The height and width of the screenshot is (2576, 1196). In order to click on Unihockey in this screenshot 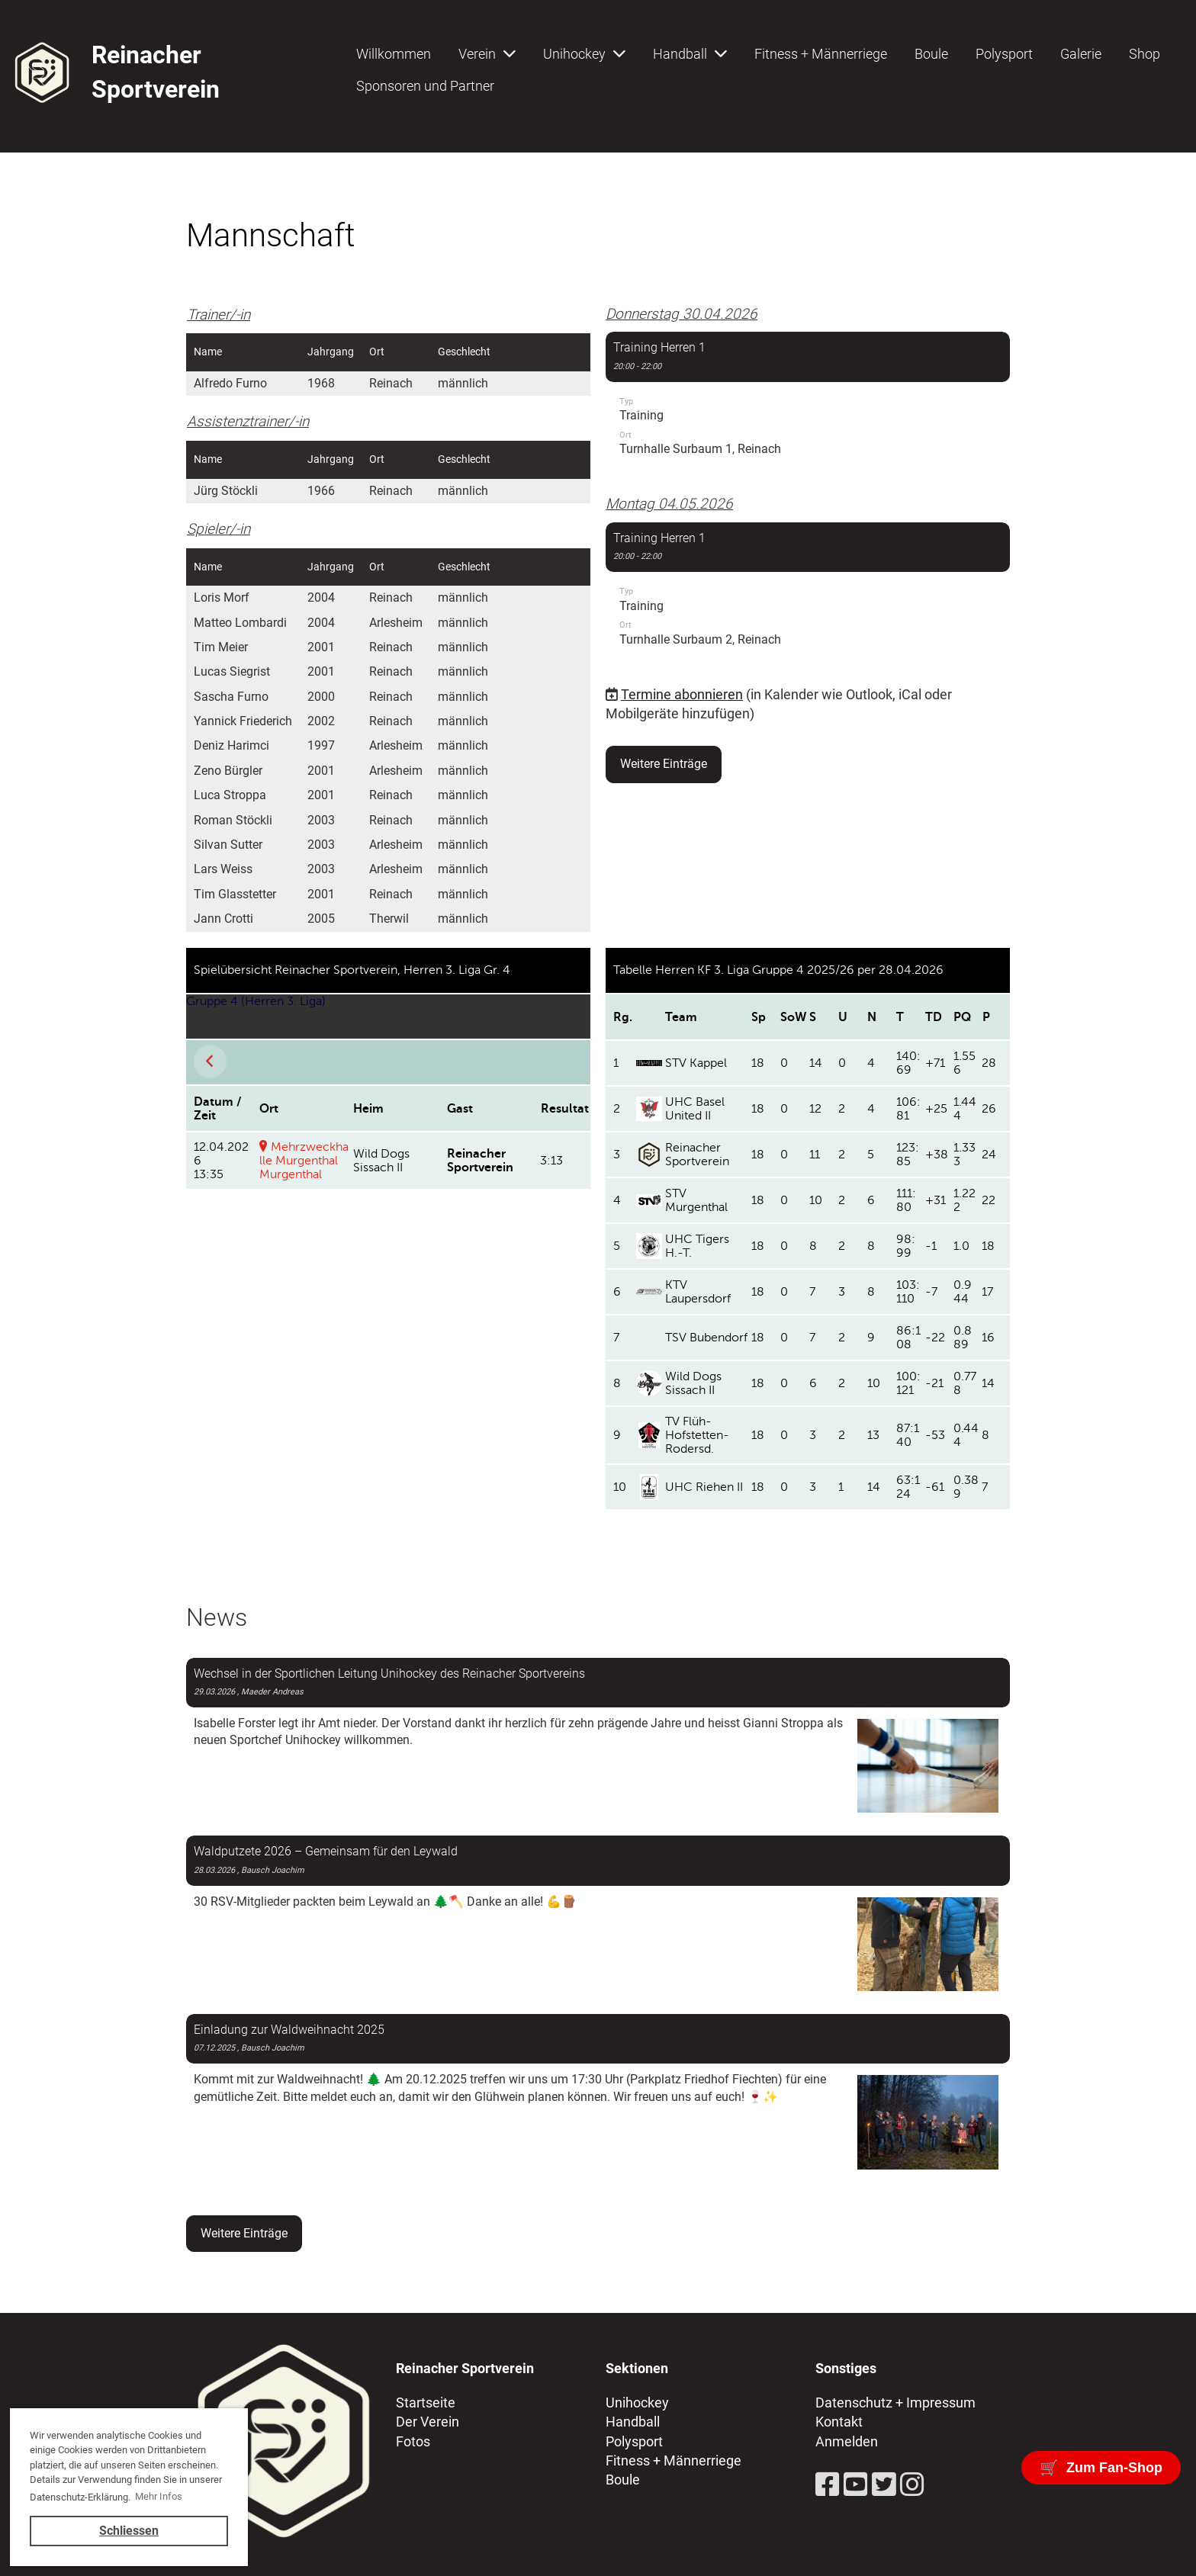, I will do `click(584, 54)`.